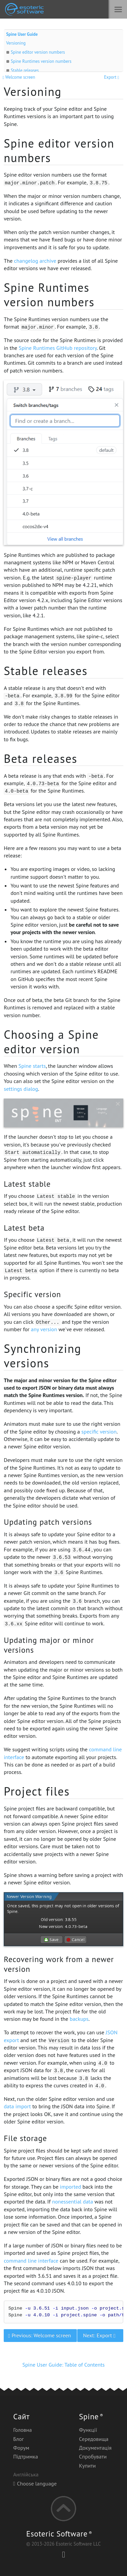 This screenshot has width=127, height=2576. Describe the element at coordinates (41, 61) in the screenshot. I see `Spine Runtimes version numbers` at that location.